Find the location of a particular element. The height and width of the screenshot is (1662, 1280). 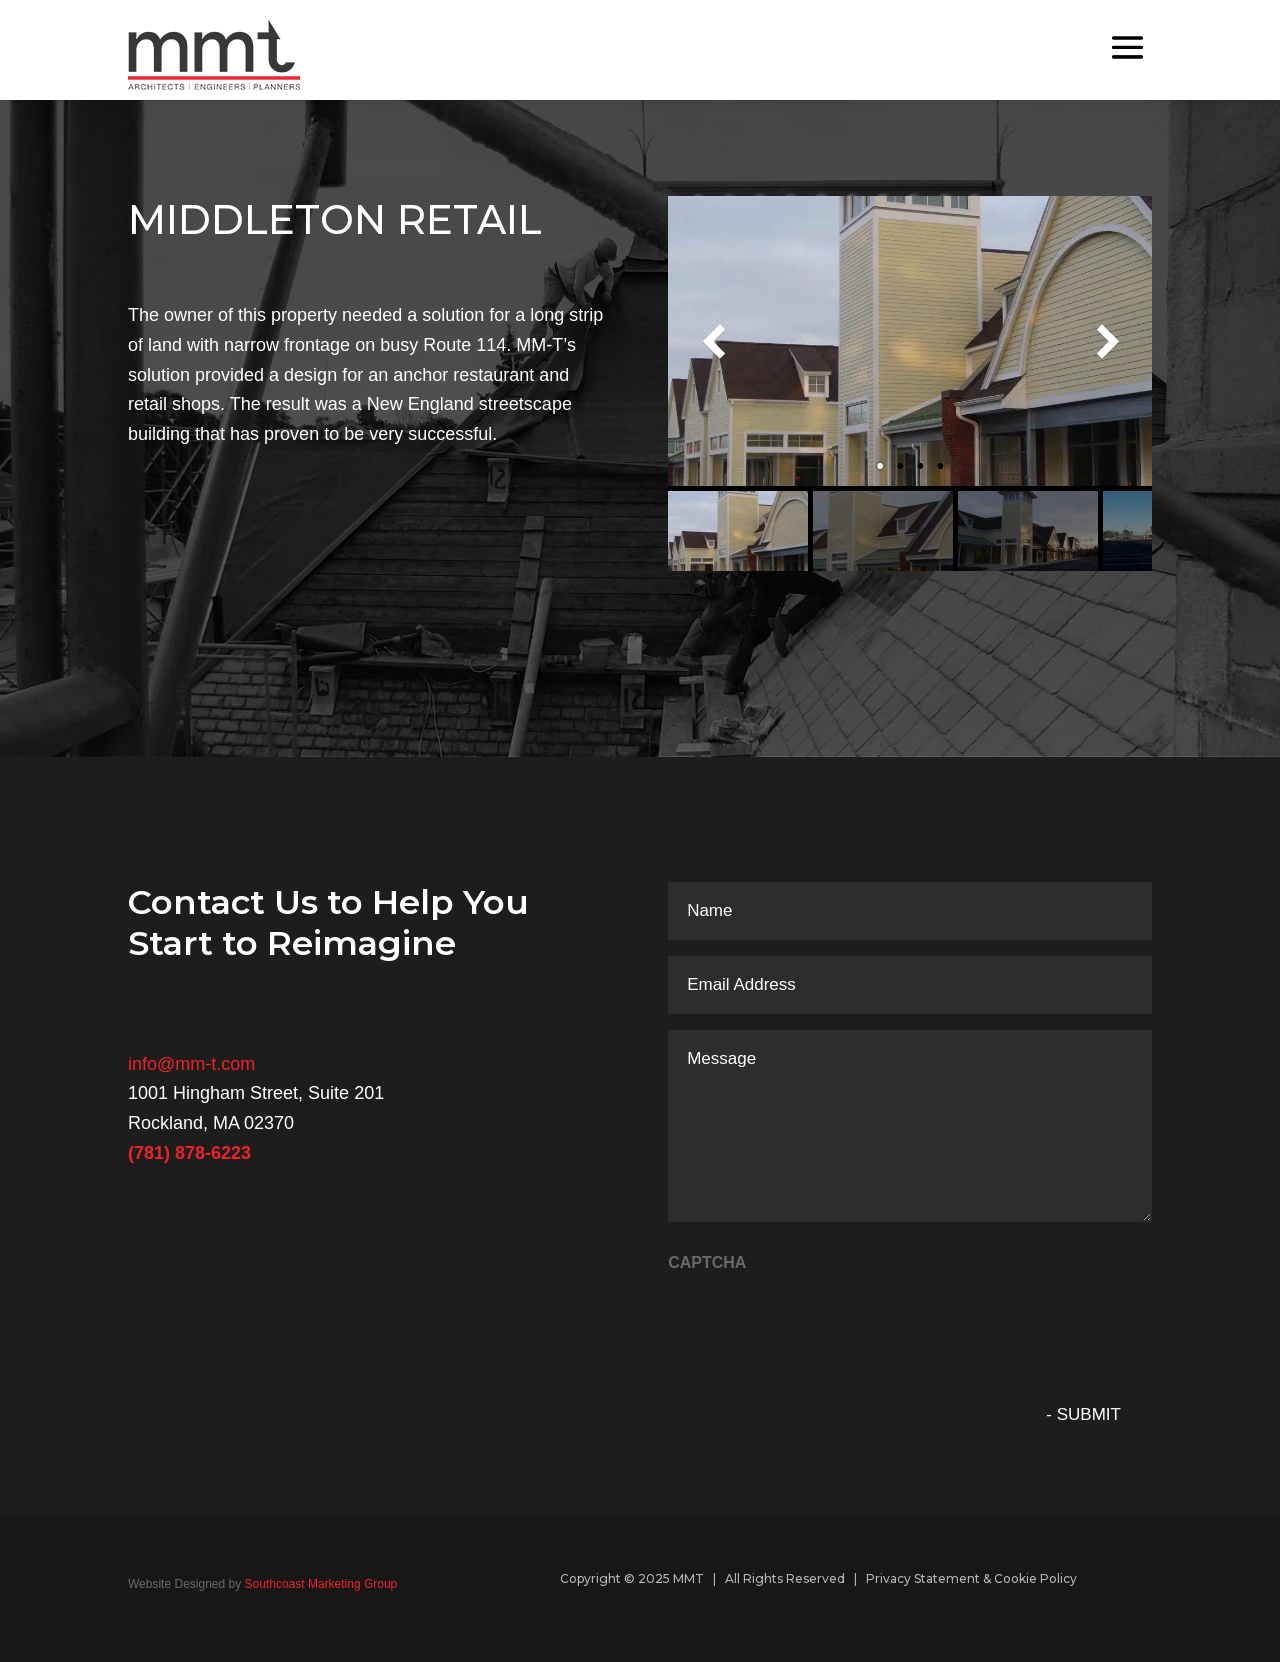

Privacy Statement & Cookie Policy is located at coordinates (971, 1578).